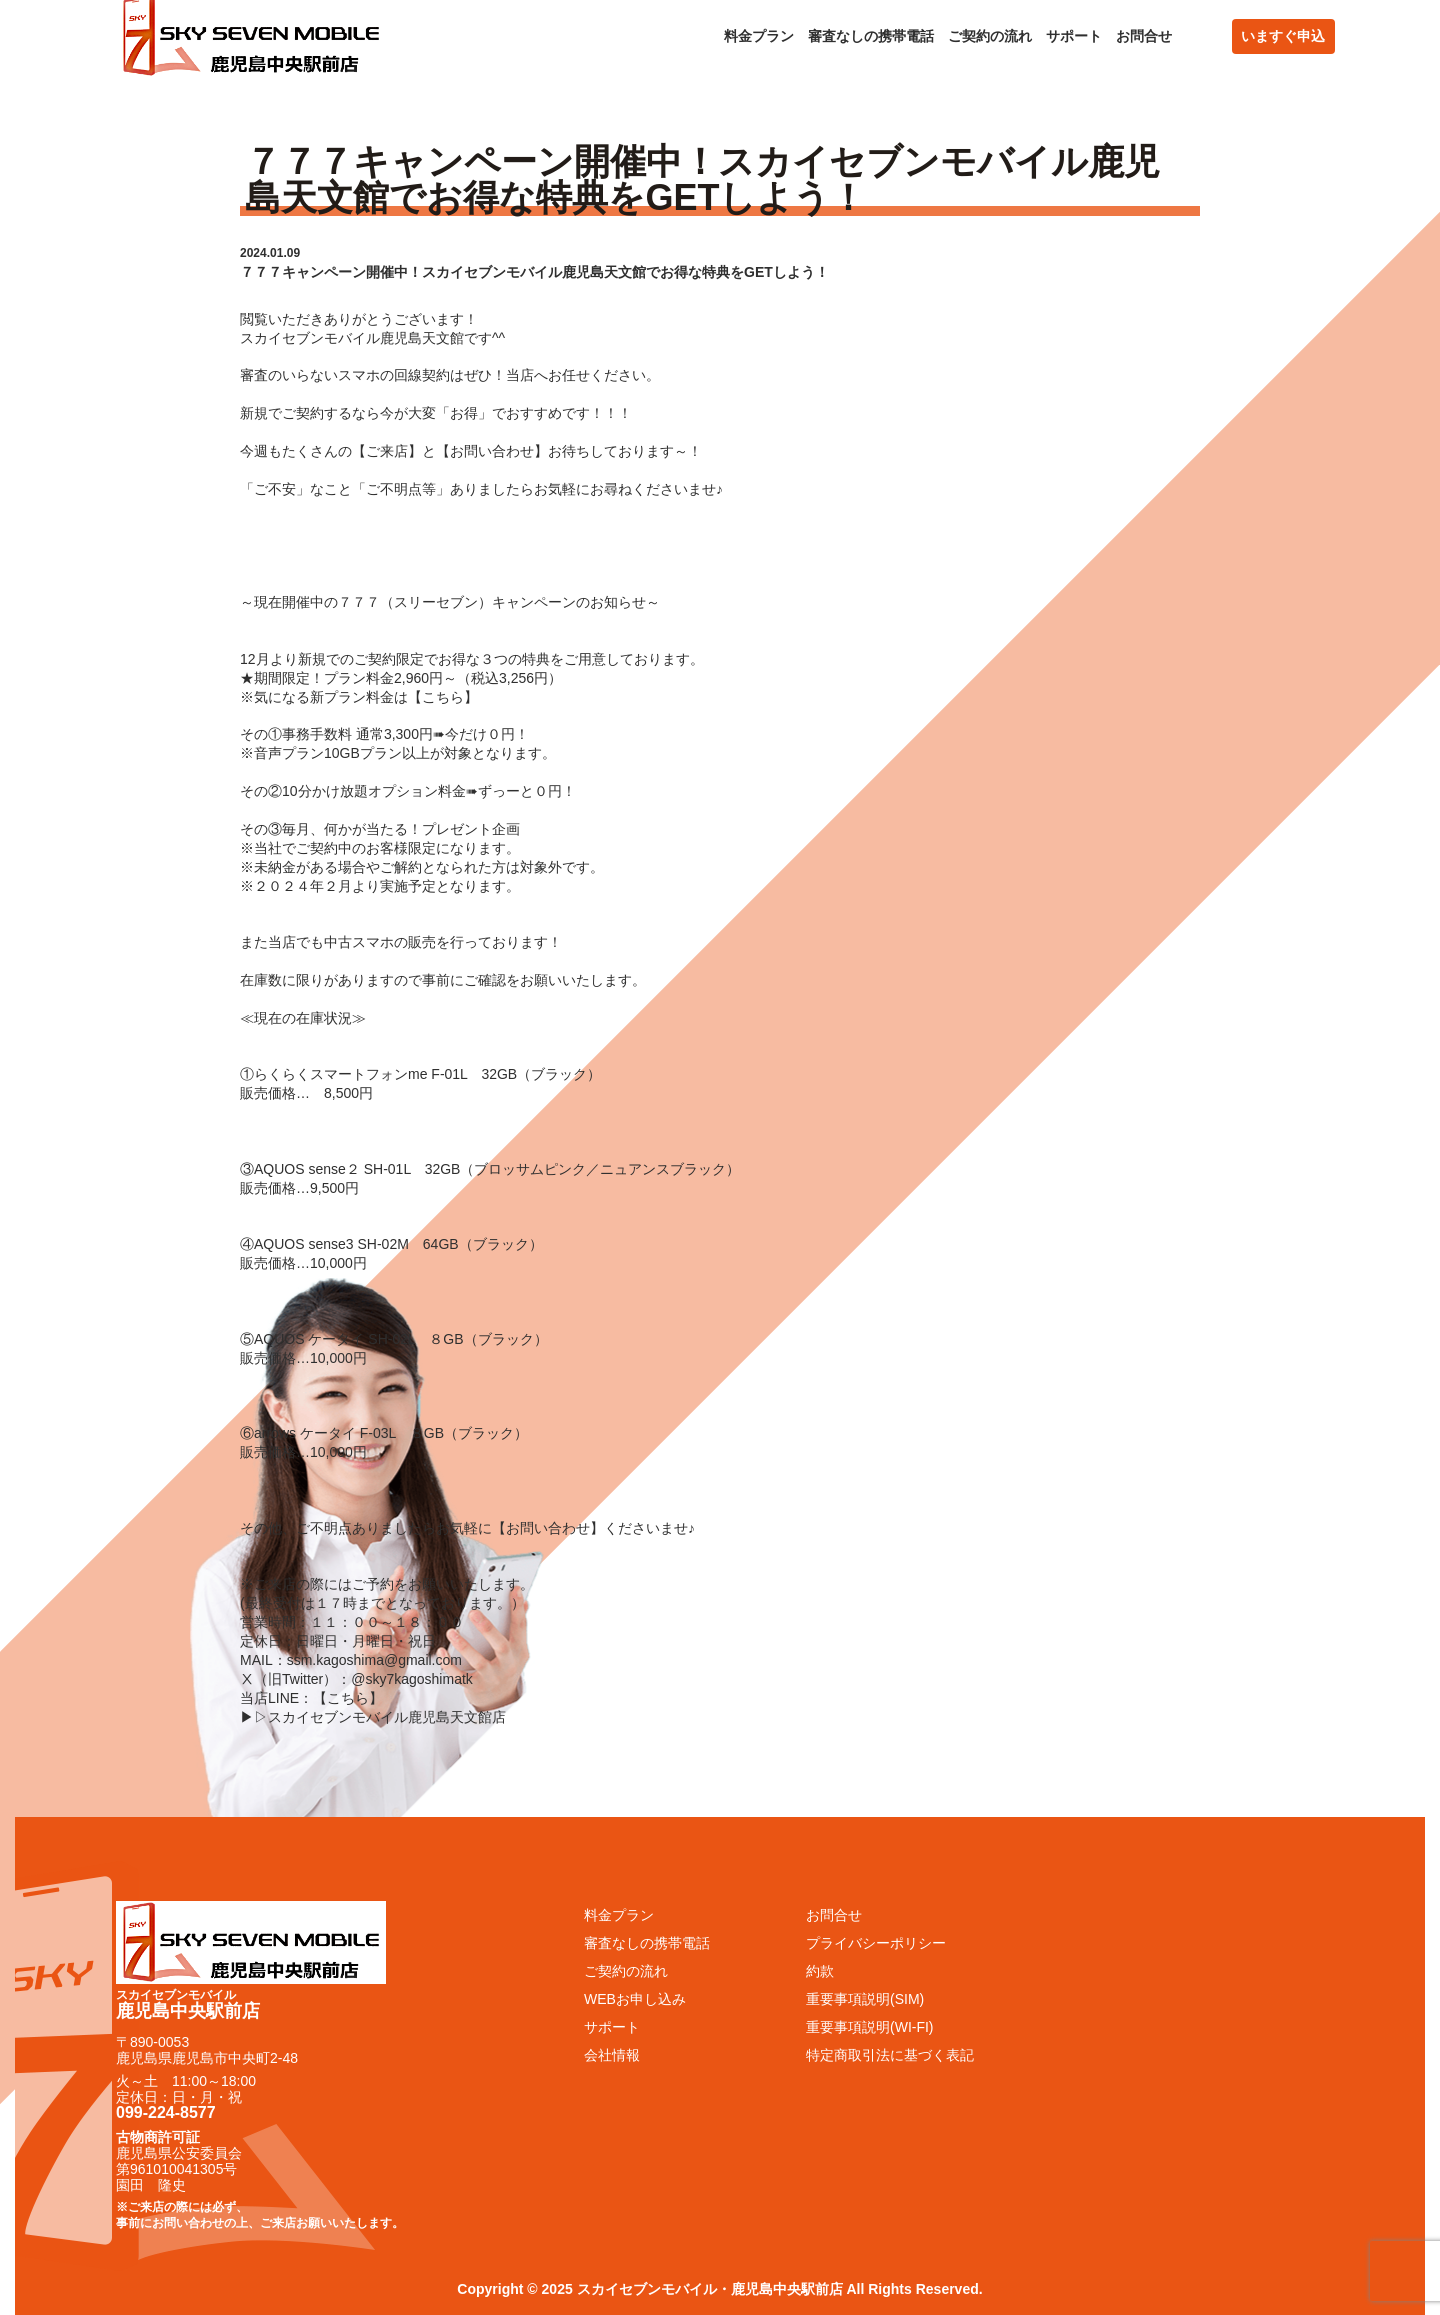 The image size is (1440, 2315). I want to click on WEBお申し込み, so click(635, 1999).